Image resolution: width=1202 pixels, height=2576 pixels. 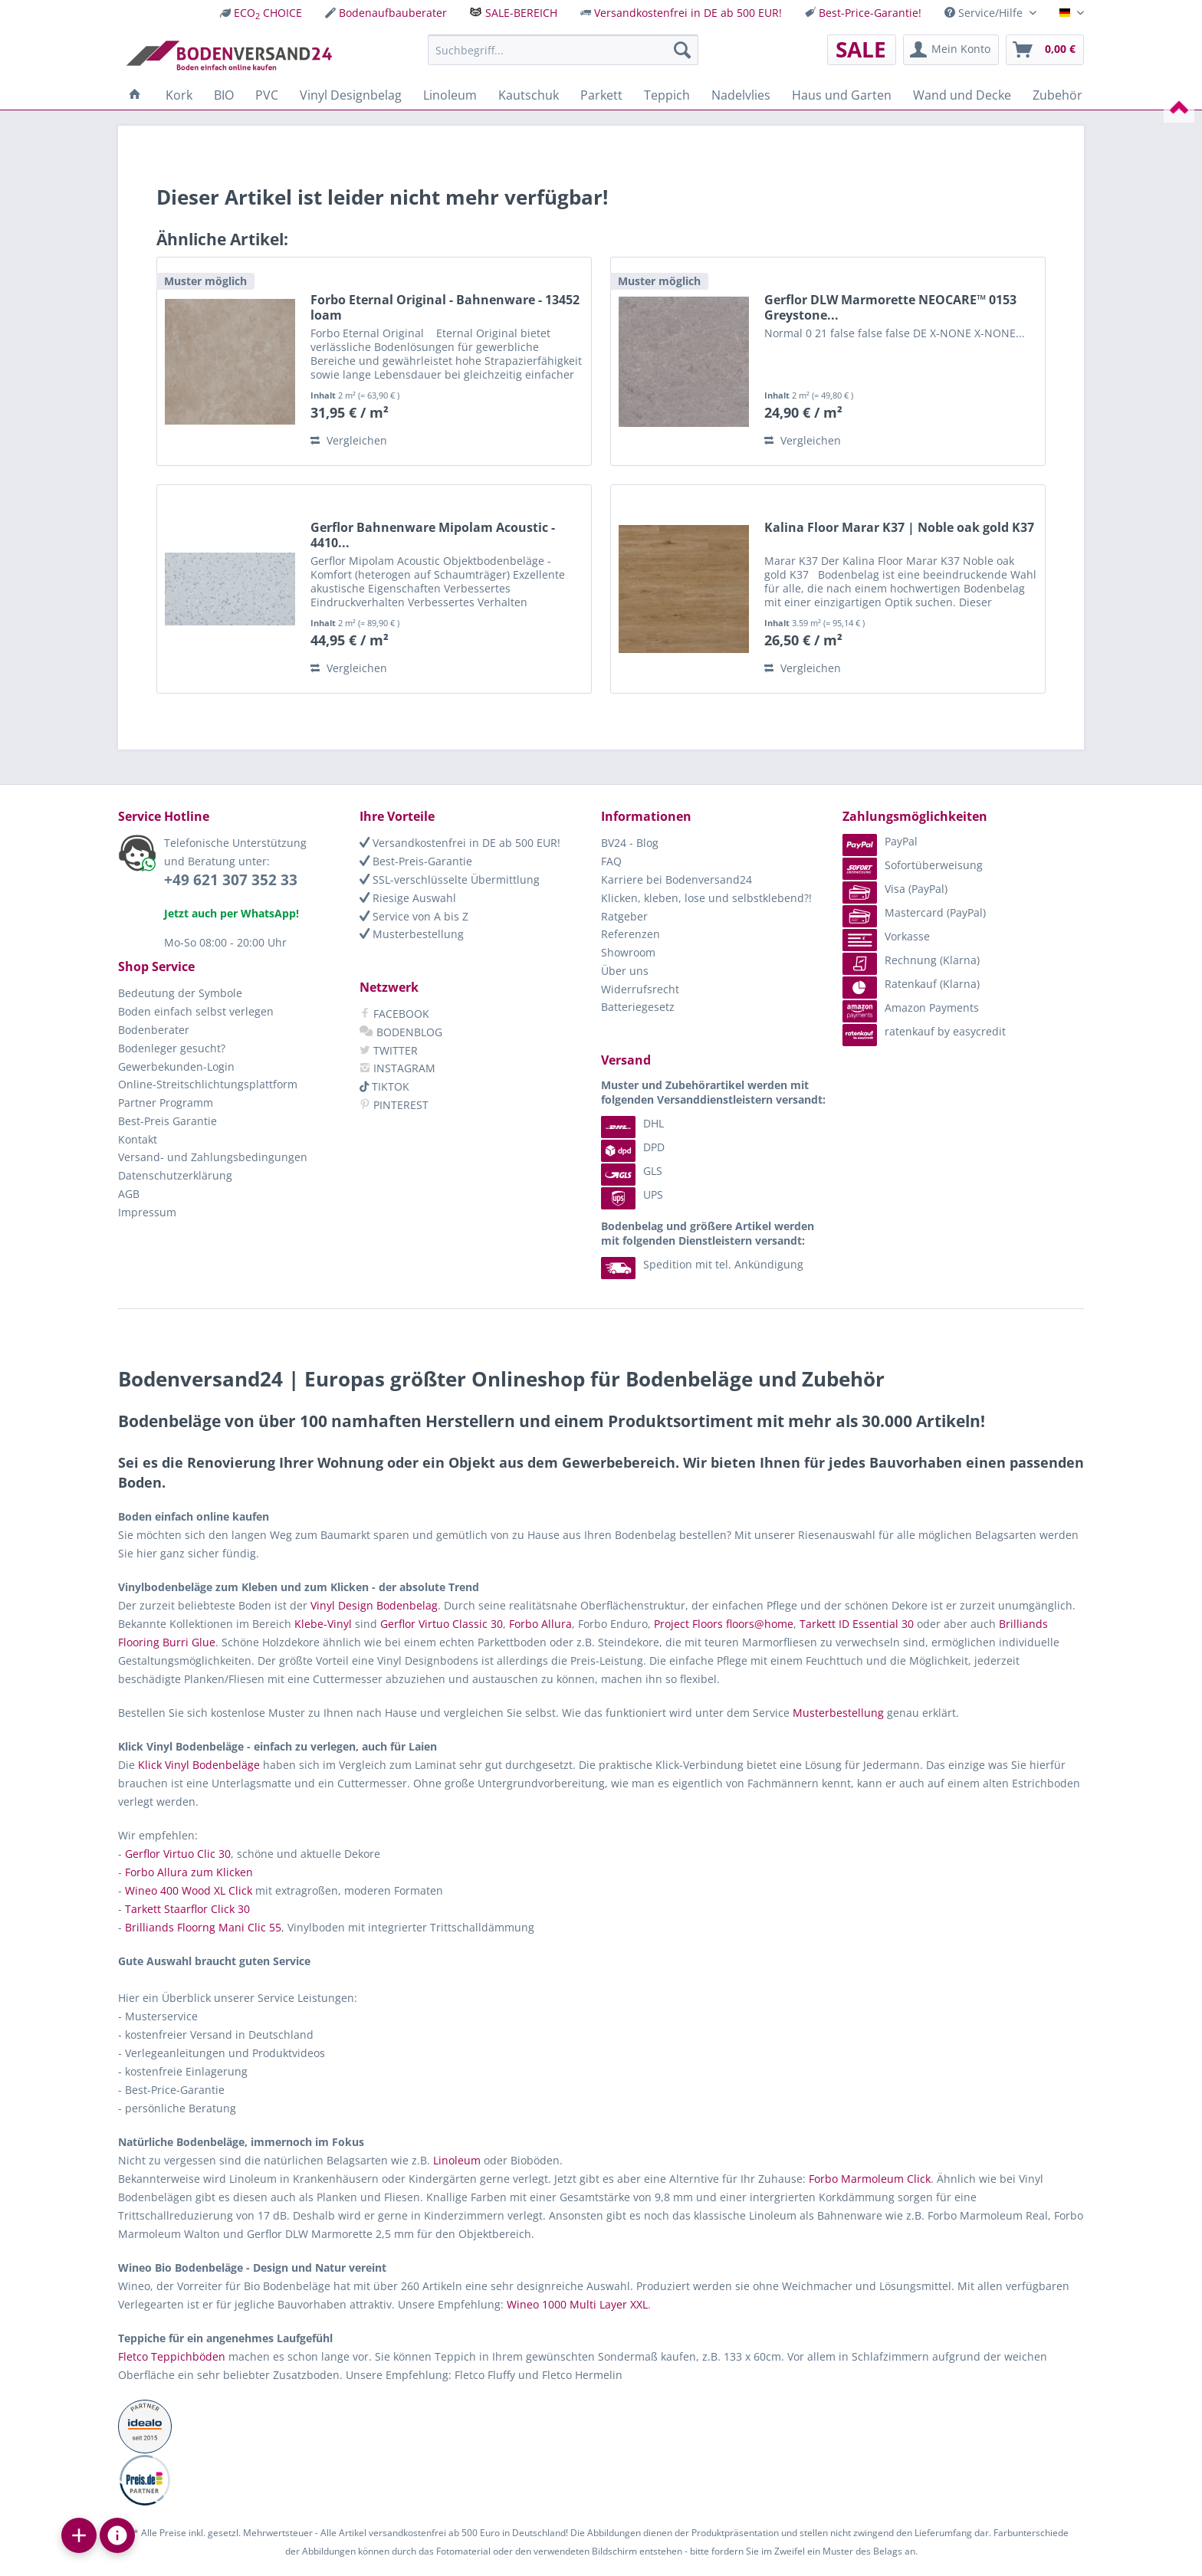 What do you see at coordinates (137, 1139) in the screenshot?
I see `Kontakt` at bounding box center [137, 1139].